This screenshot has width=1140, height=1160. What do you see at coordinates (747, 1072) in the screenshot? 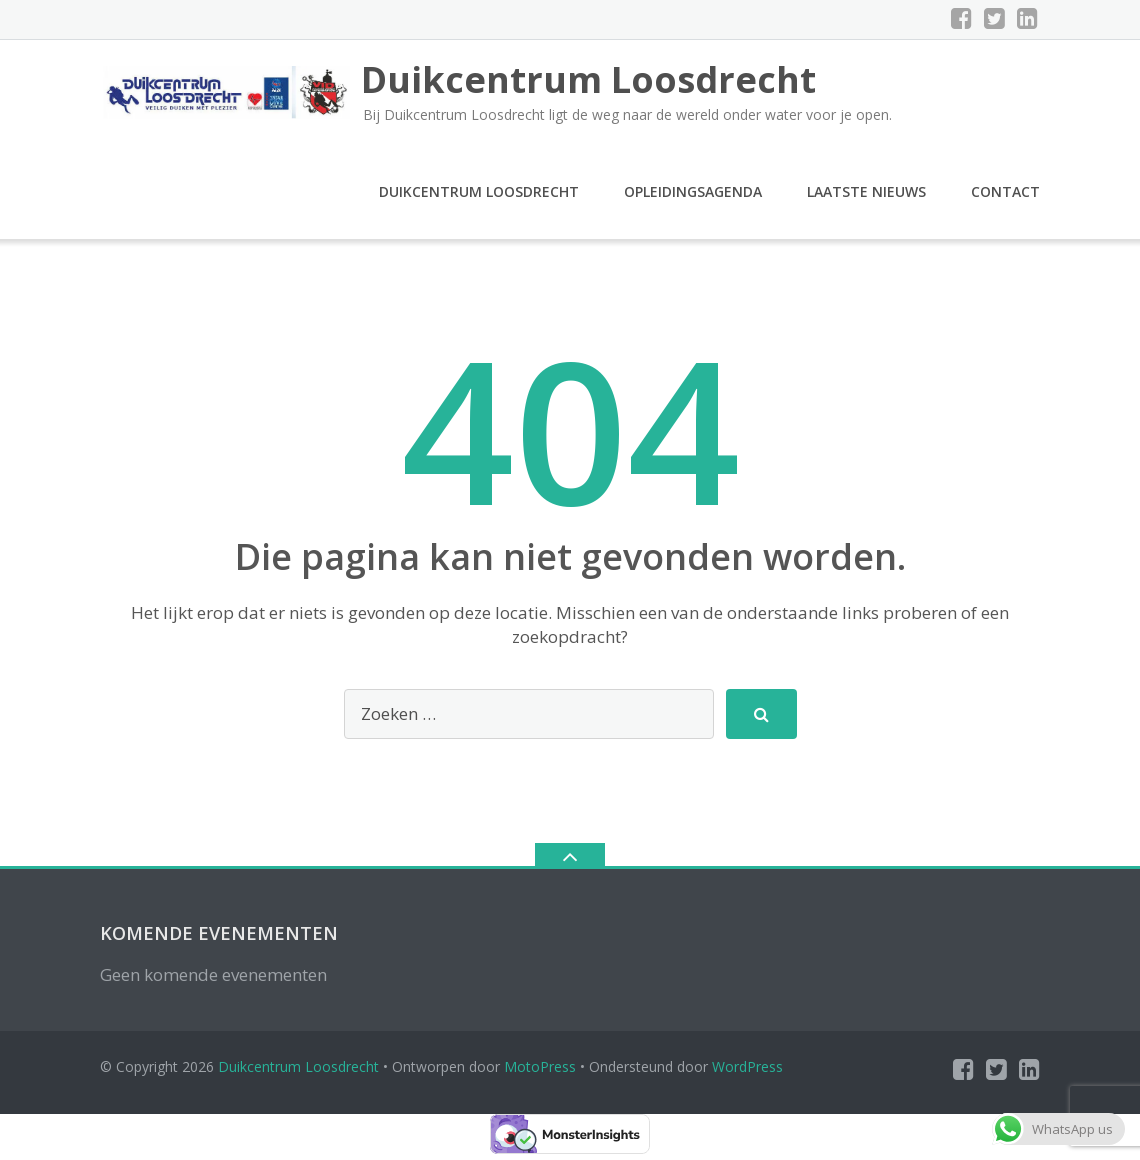
I see `WordPress` at bounding box center [747, 1072].